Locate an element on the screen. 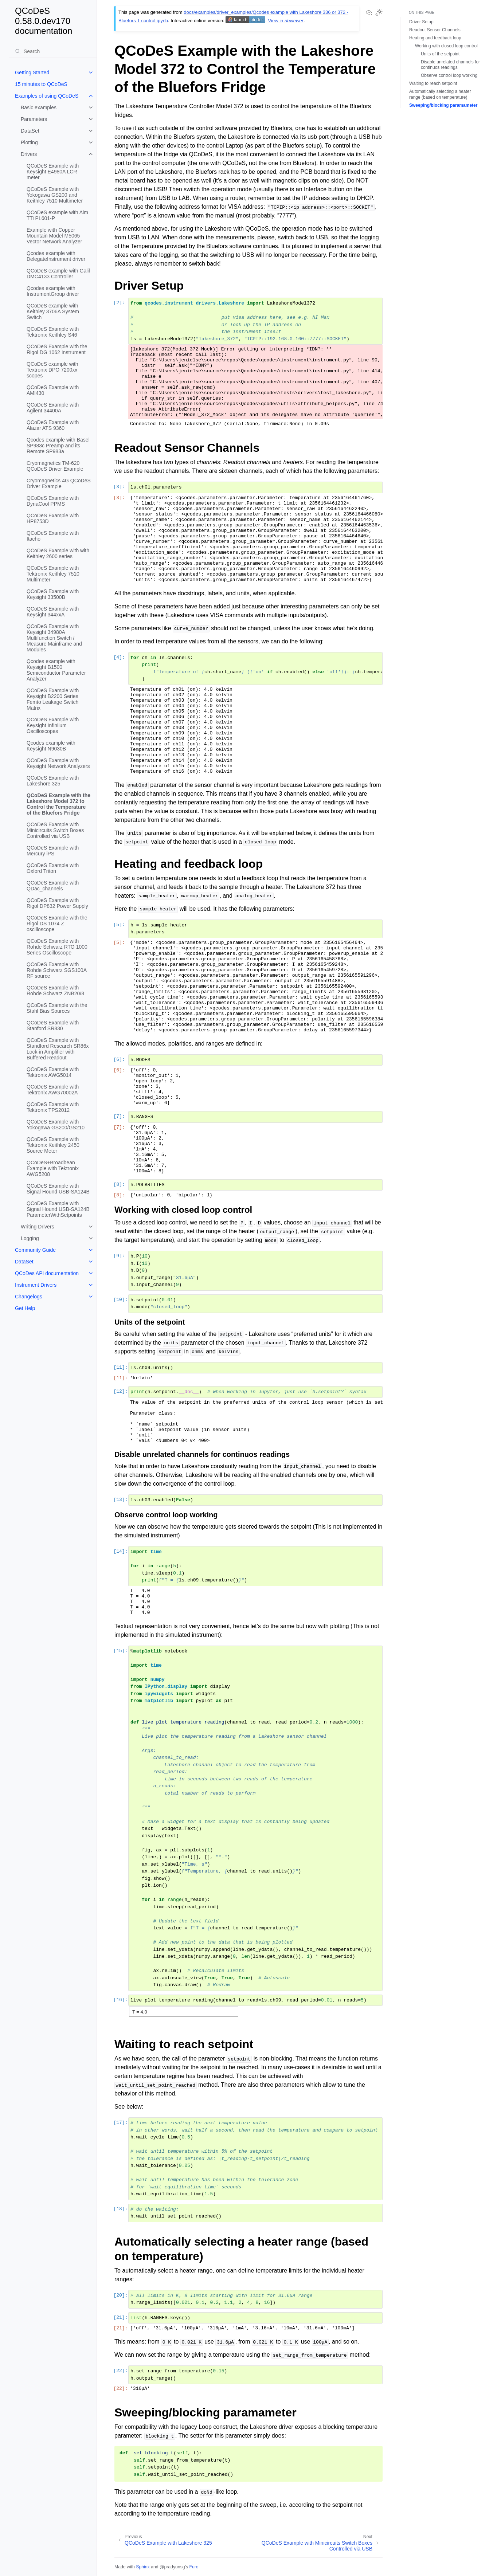  QCoDeS Example with Keysight 34980A Multifunction Switch / Measure Mainframe and Modules is located at coordinates (54, 637).